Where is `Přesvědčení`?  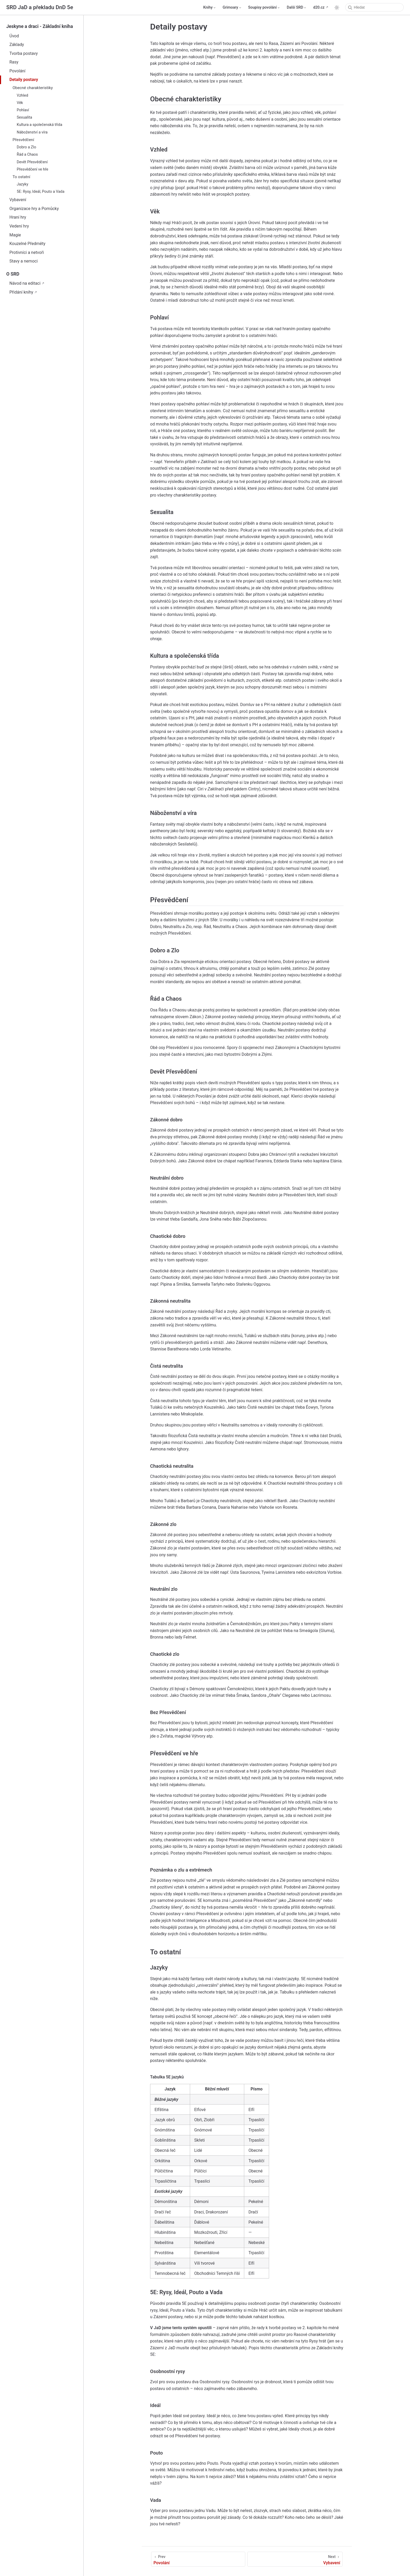
Přesvědčení is located at coordinates (23, 139).